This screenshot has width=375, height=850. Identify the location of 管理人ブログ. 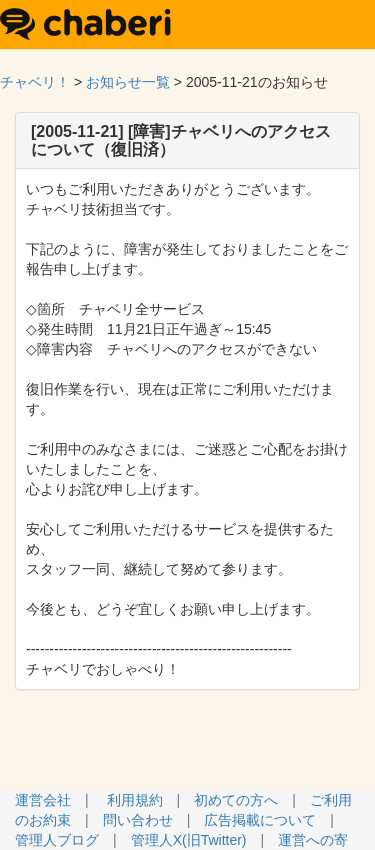
(57, 840).